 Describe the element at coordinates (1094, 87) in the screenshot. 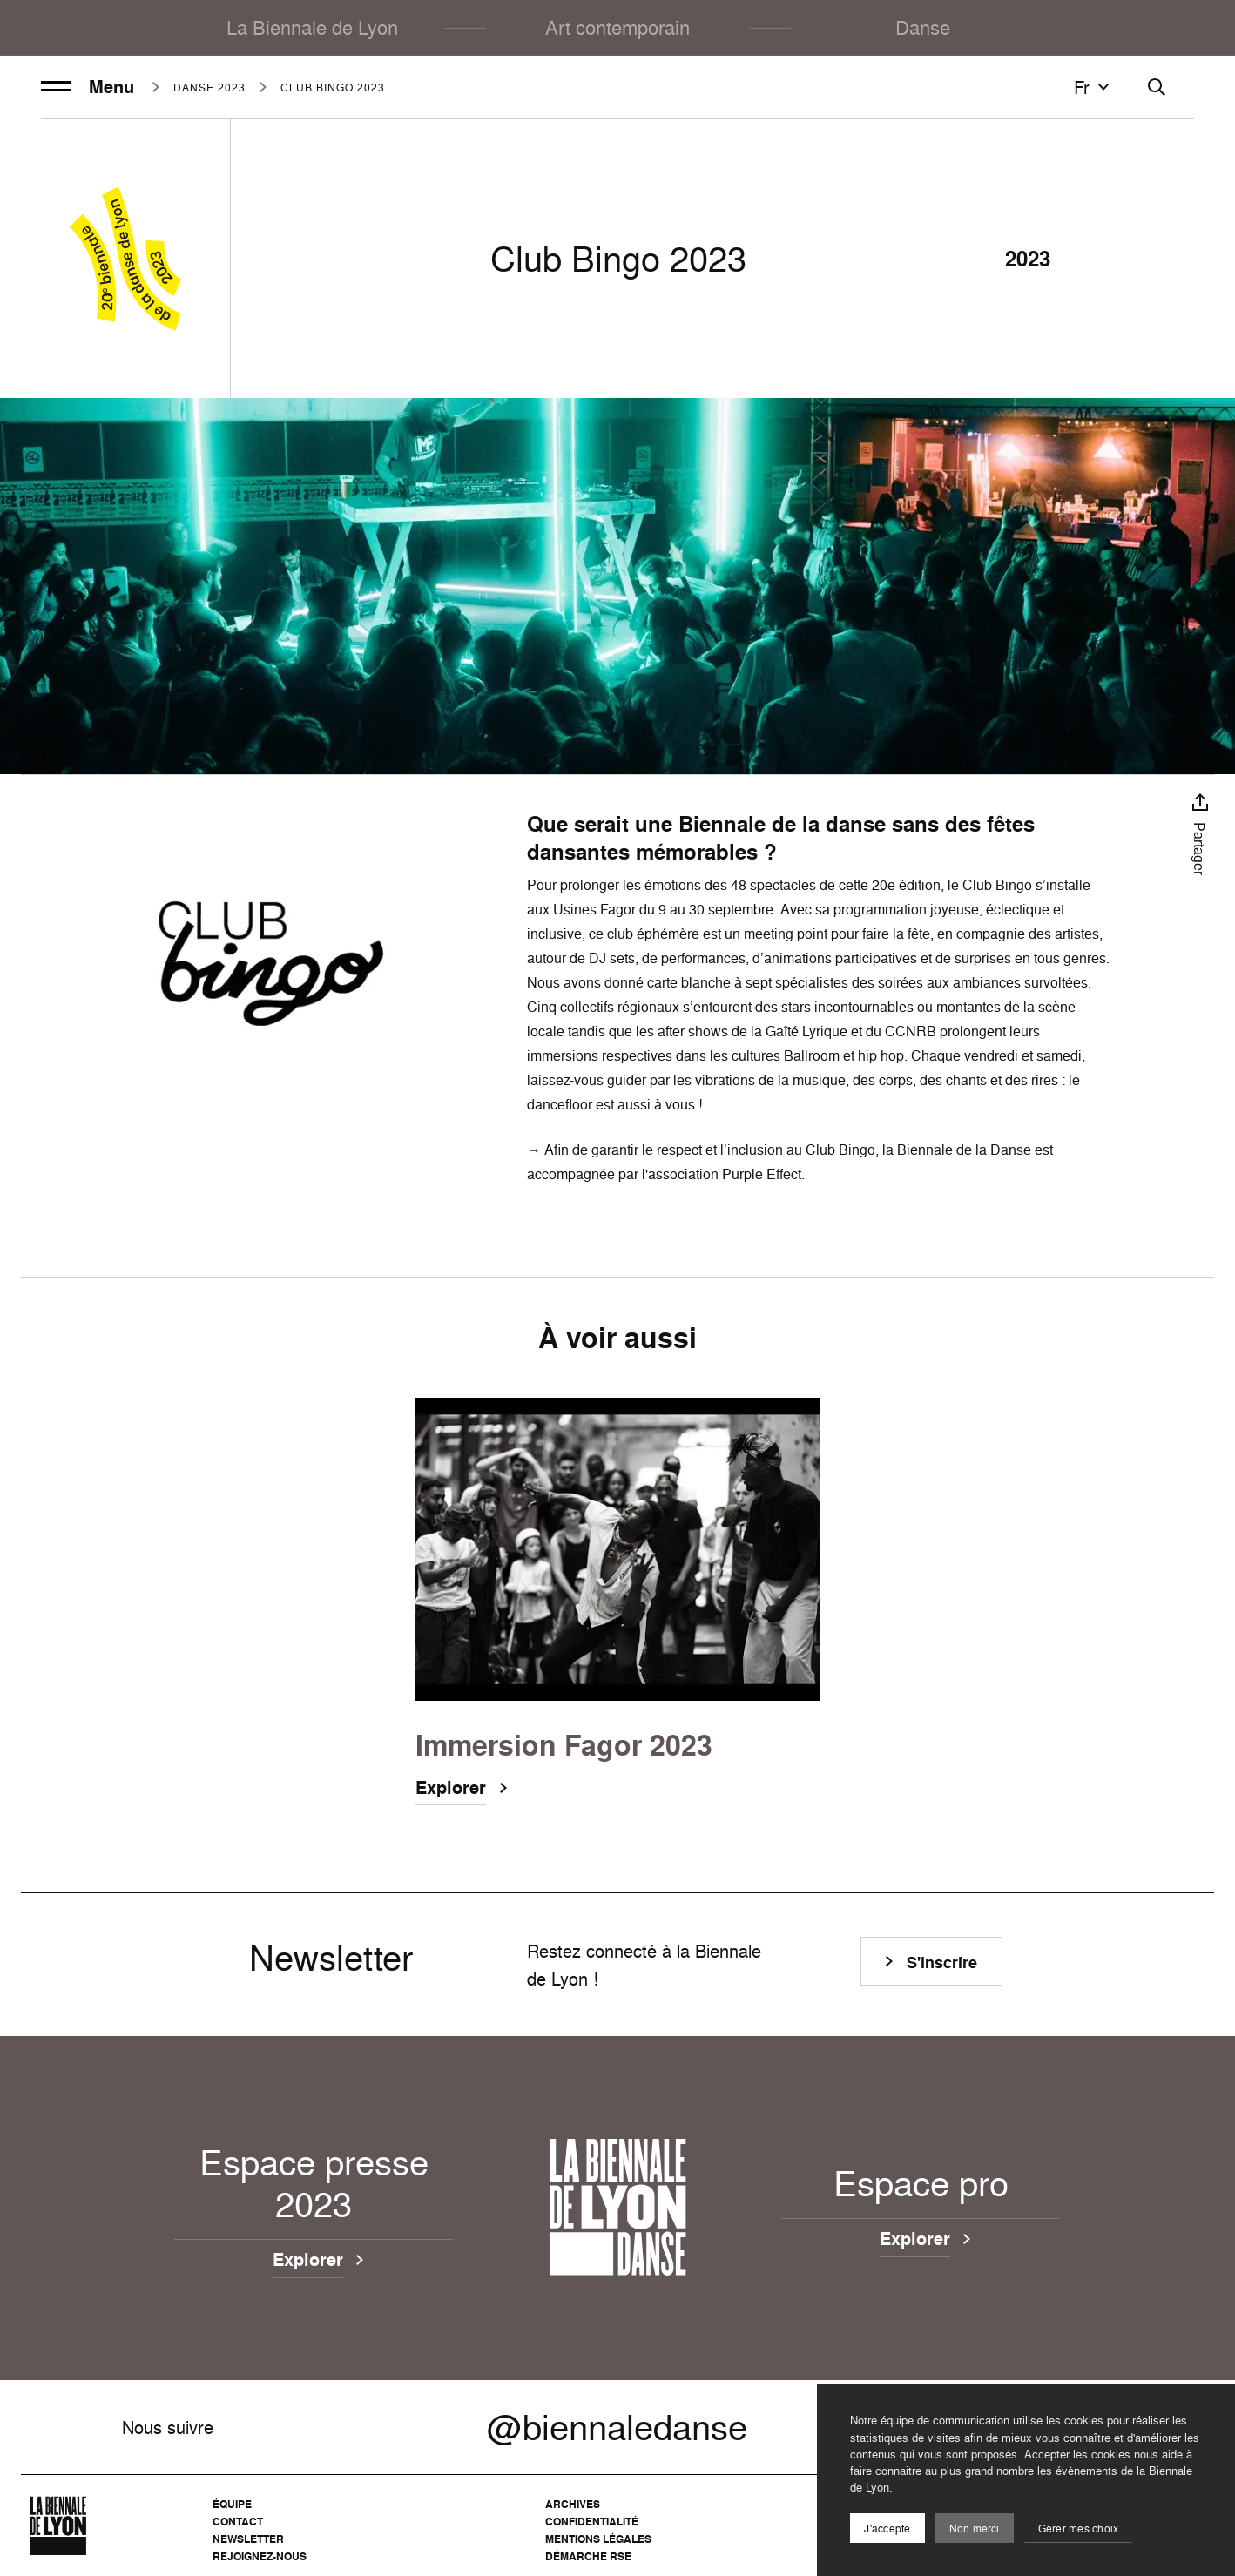

I see `fr` at that location.